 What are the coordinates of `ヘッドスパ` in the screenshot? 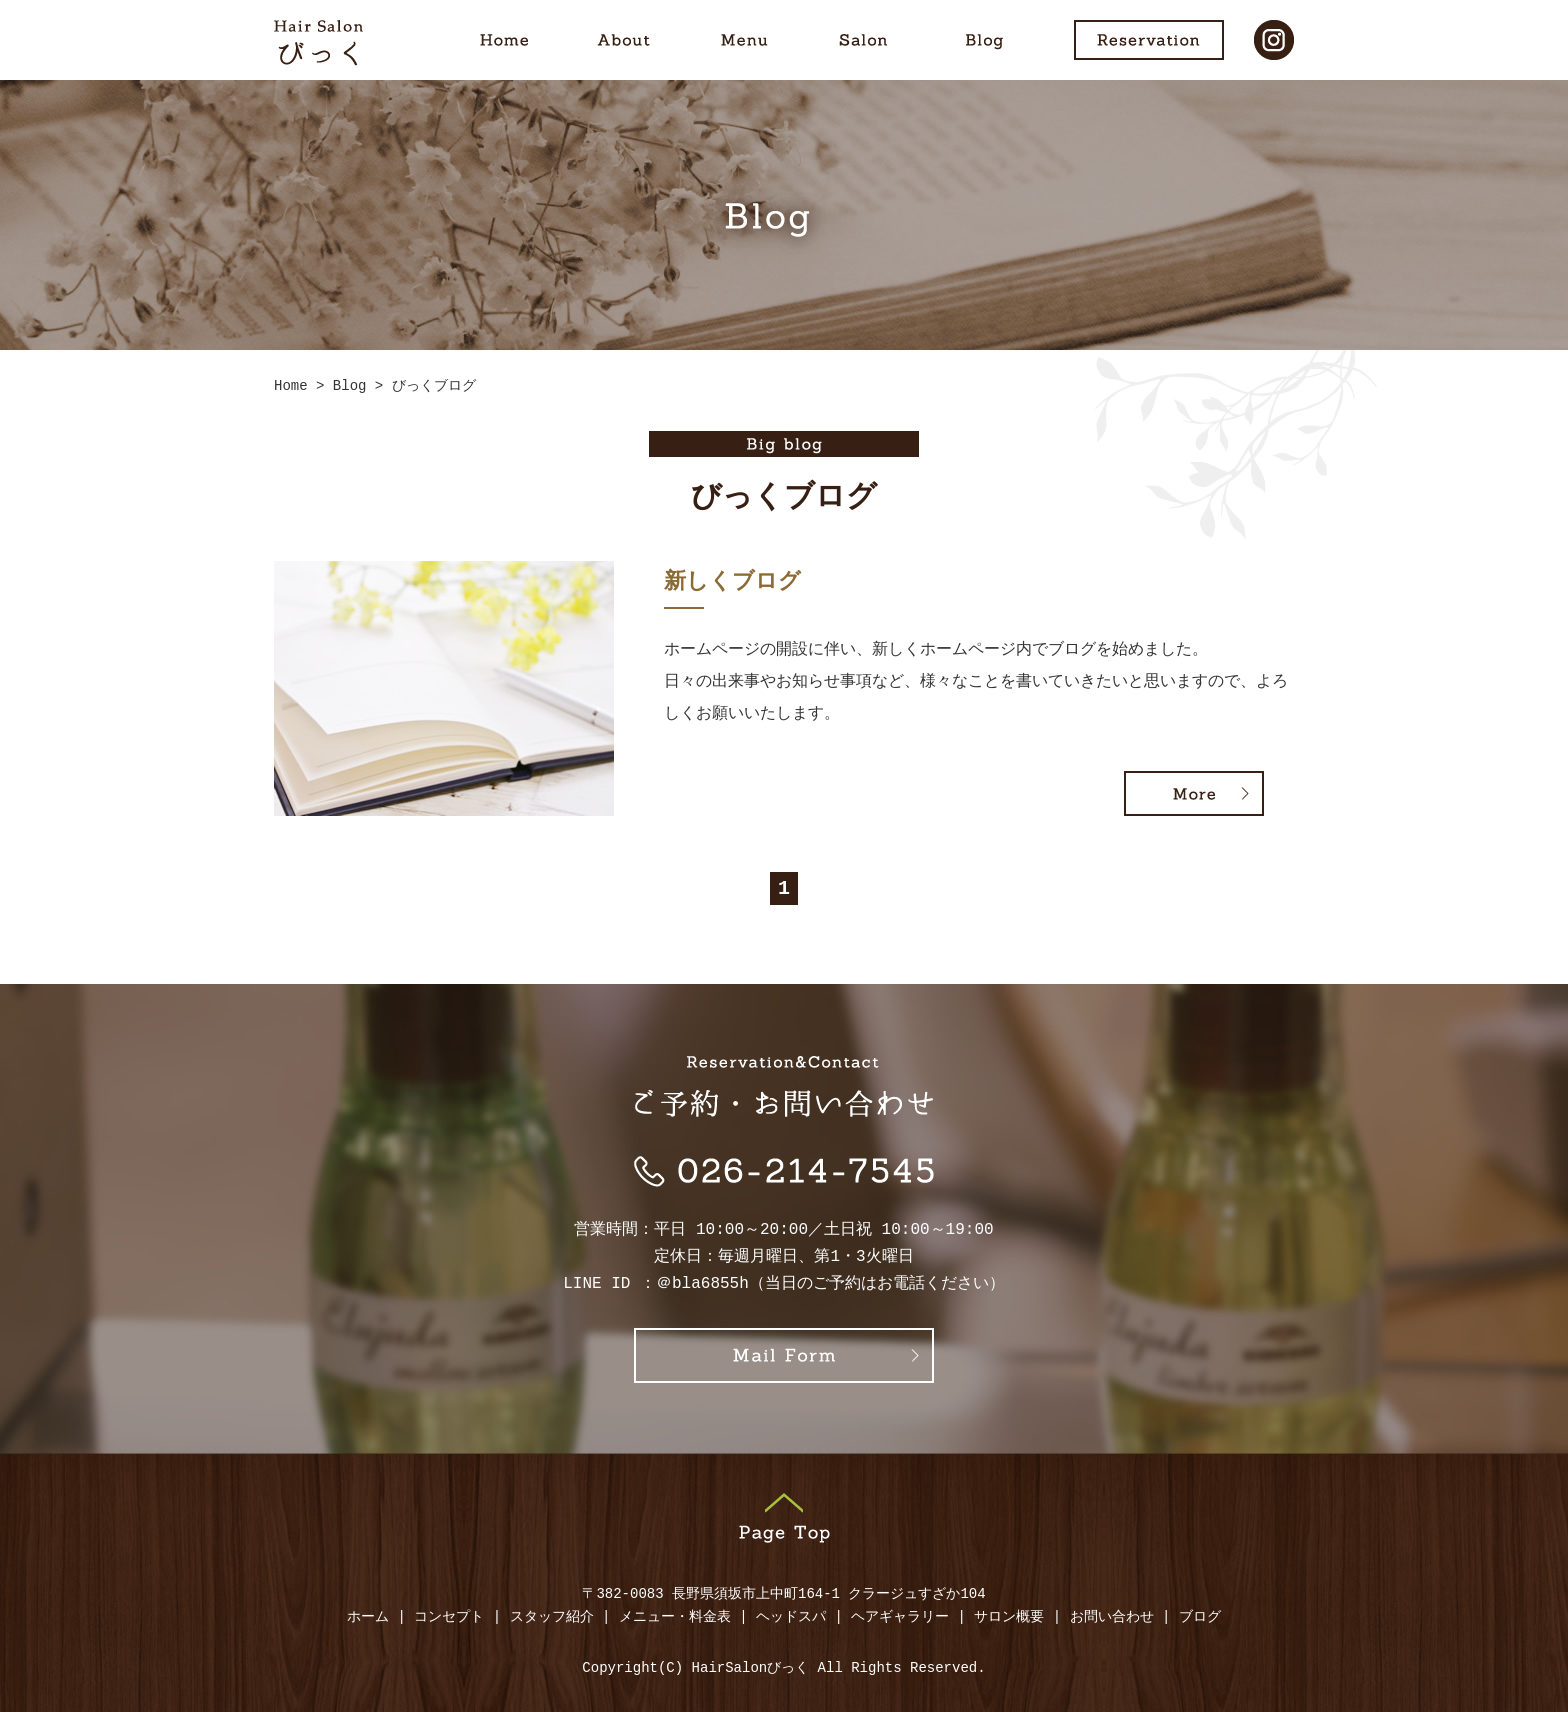 It's located at (791, 1617).